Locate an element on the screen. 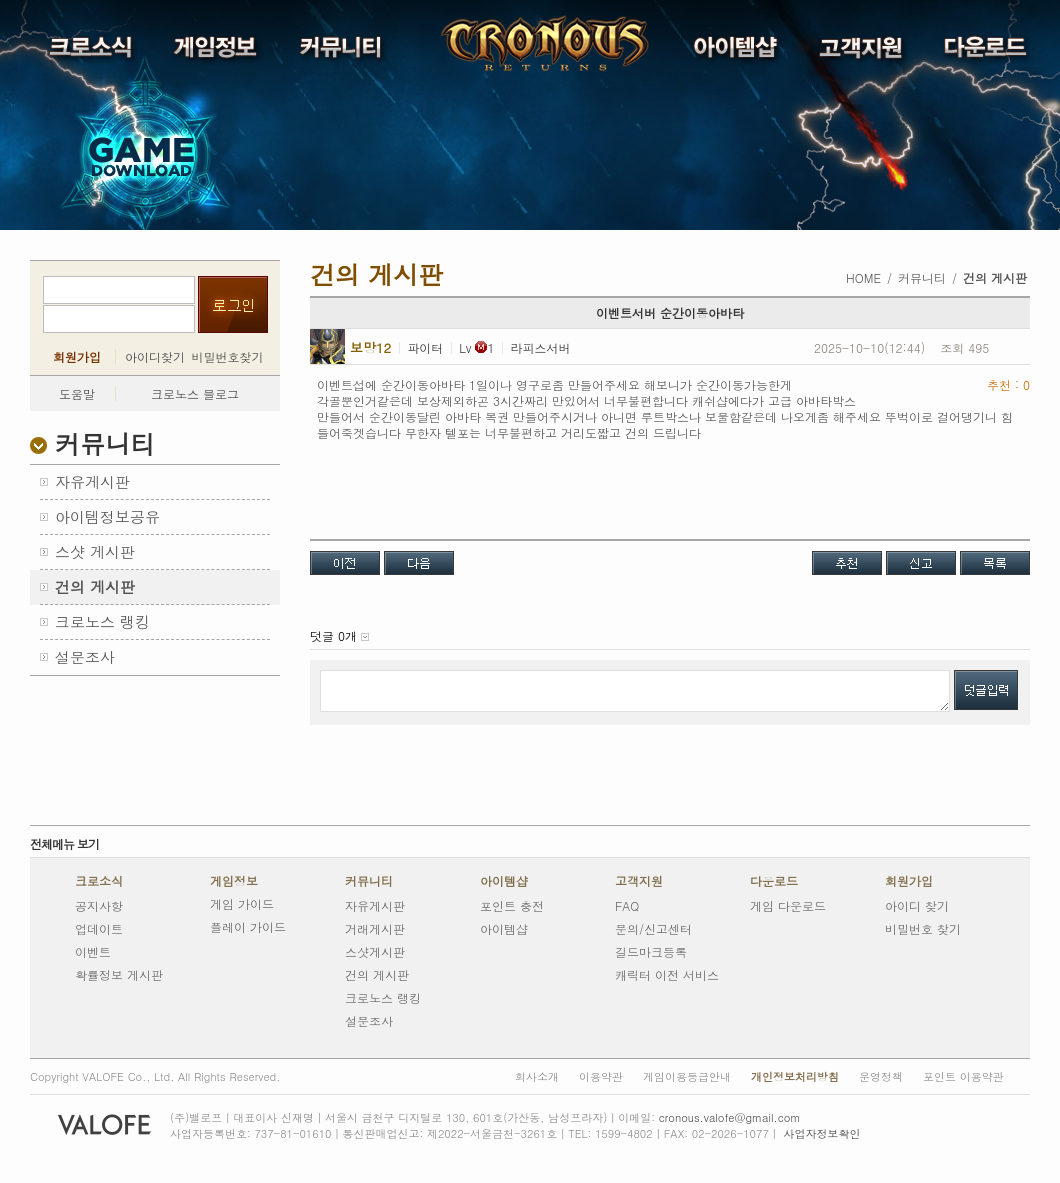  이벤트 is located at coordinates (93, 951).